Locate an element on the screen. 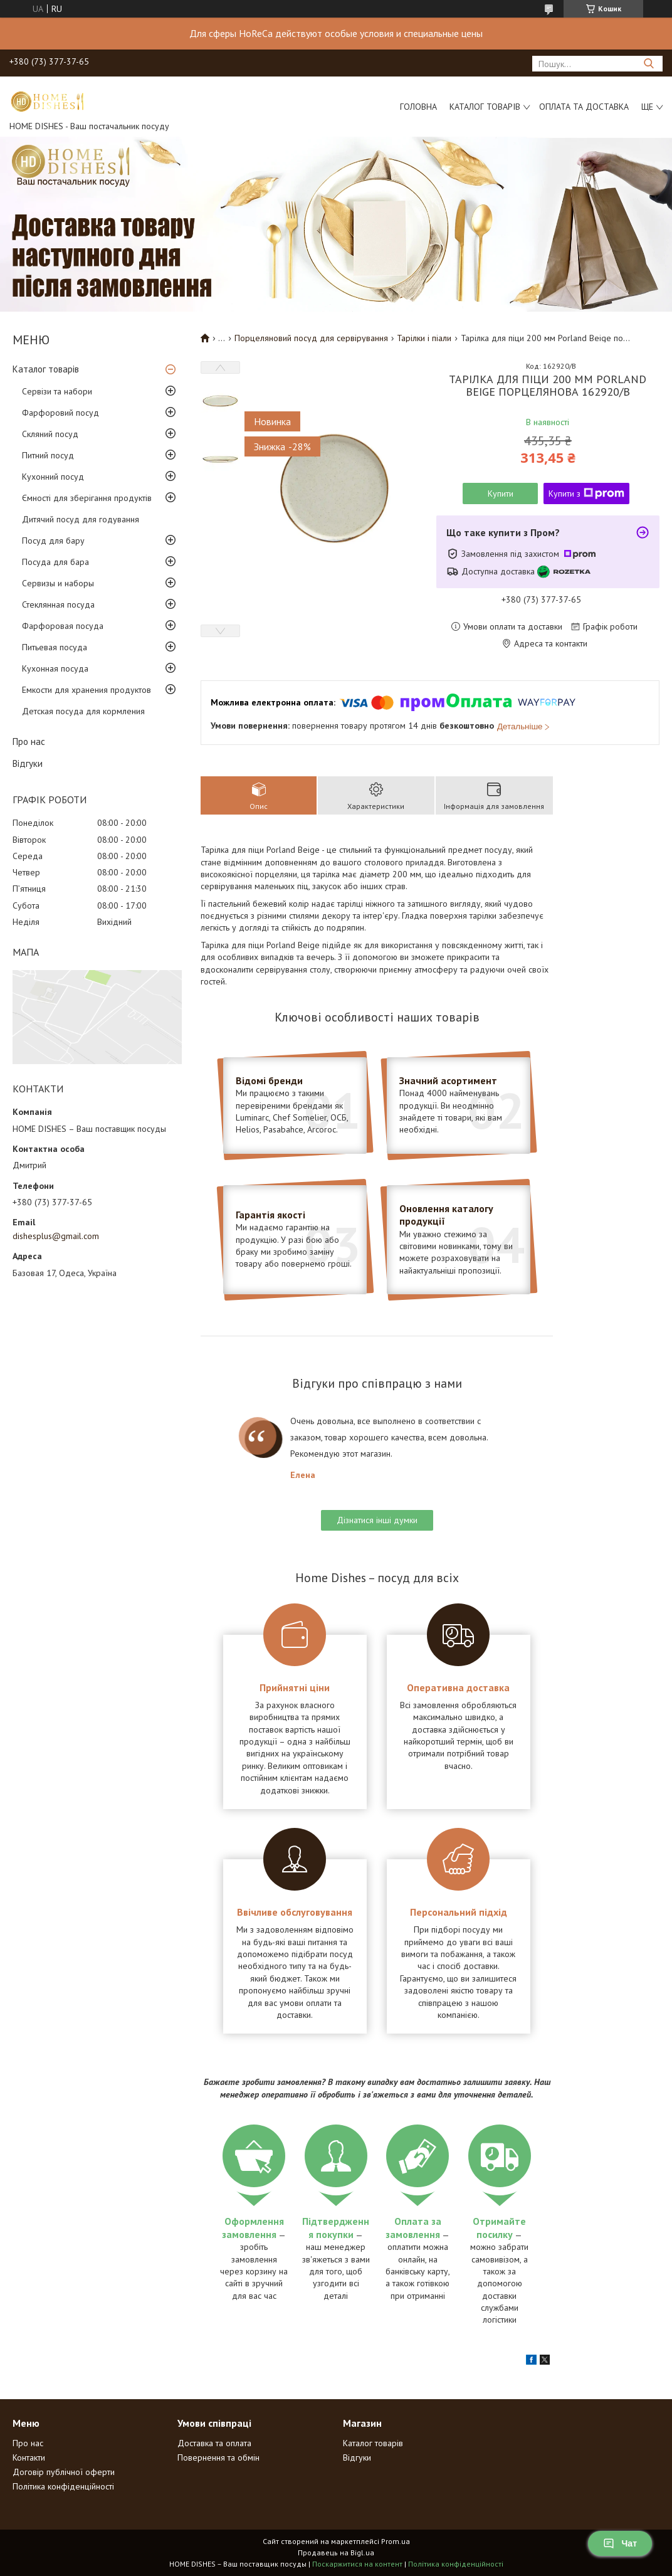 The image size is (672, 2576). Продавець на Bigl.ua is located at coordinates (336, 2552).